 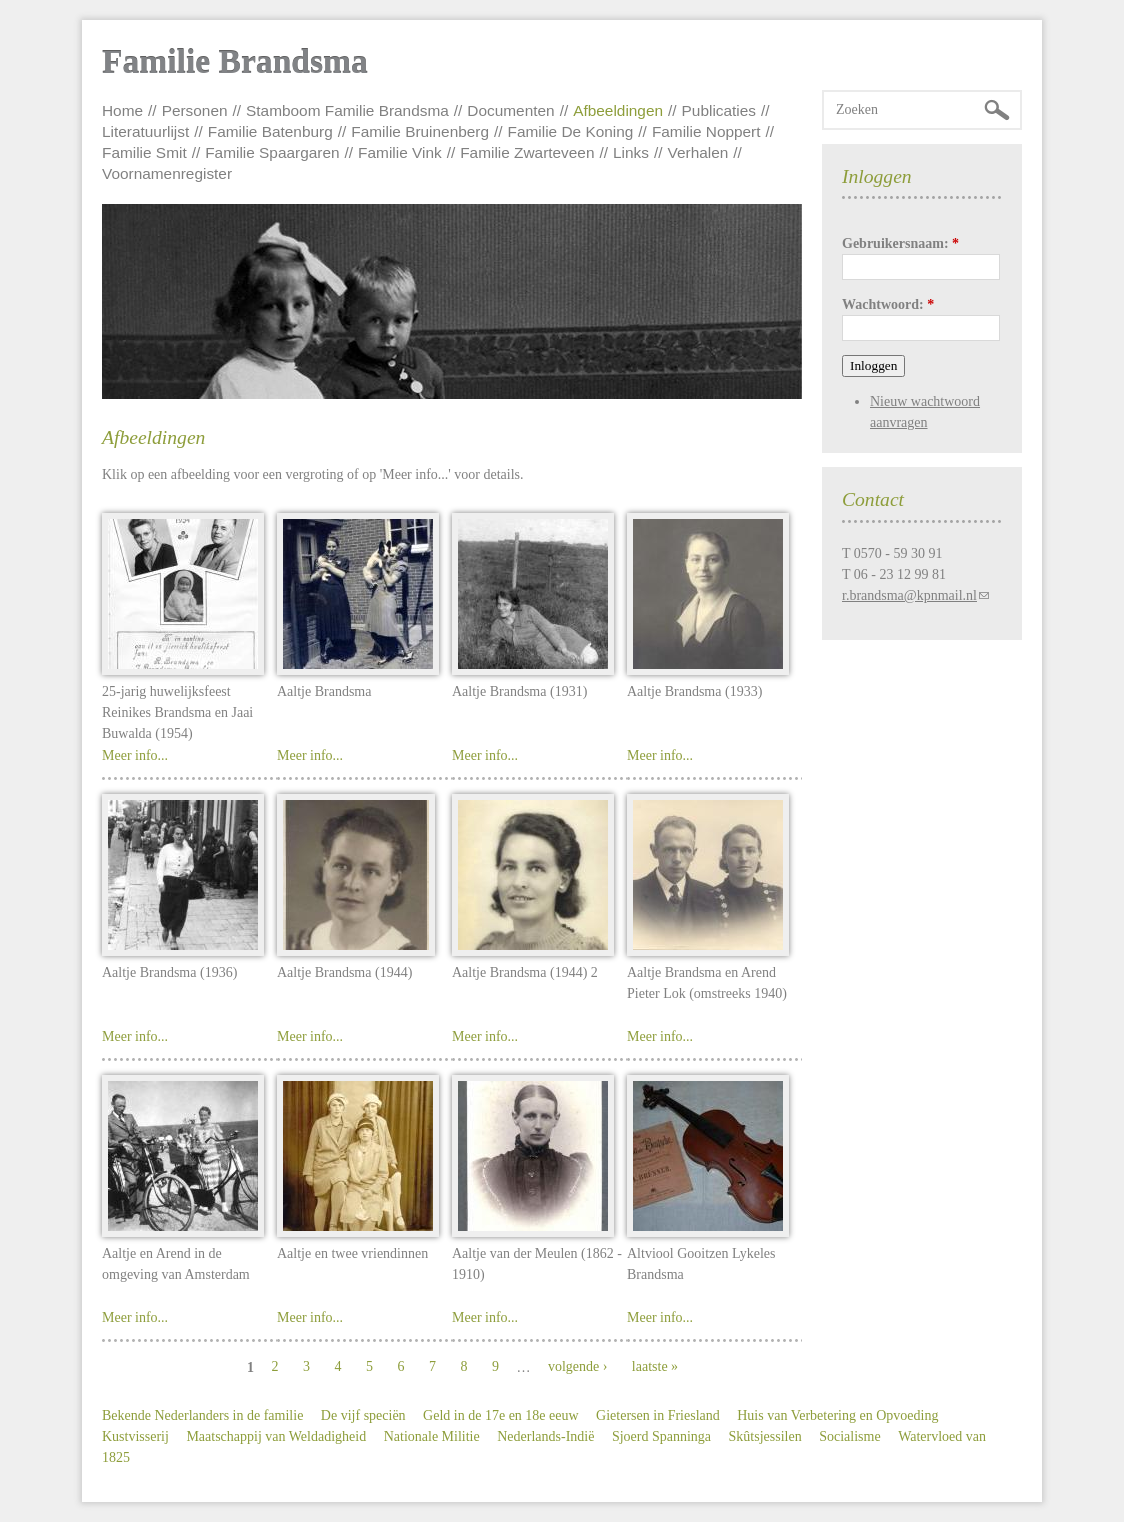 What do you see at coordinates (765, 1436) in the screenshot?
I see `Skûtsjessilen` at bounding box center [765, 1436].